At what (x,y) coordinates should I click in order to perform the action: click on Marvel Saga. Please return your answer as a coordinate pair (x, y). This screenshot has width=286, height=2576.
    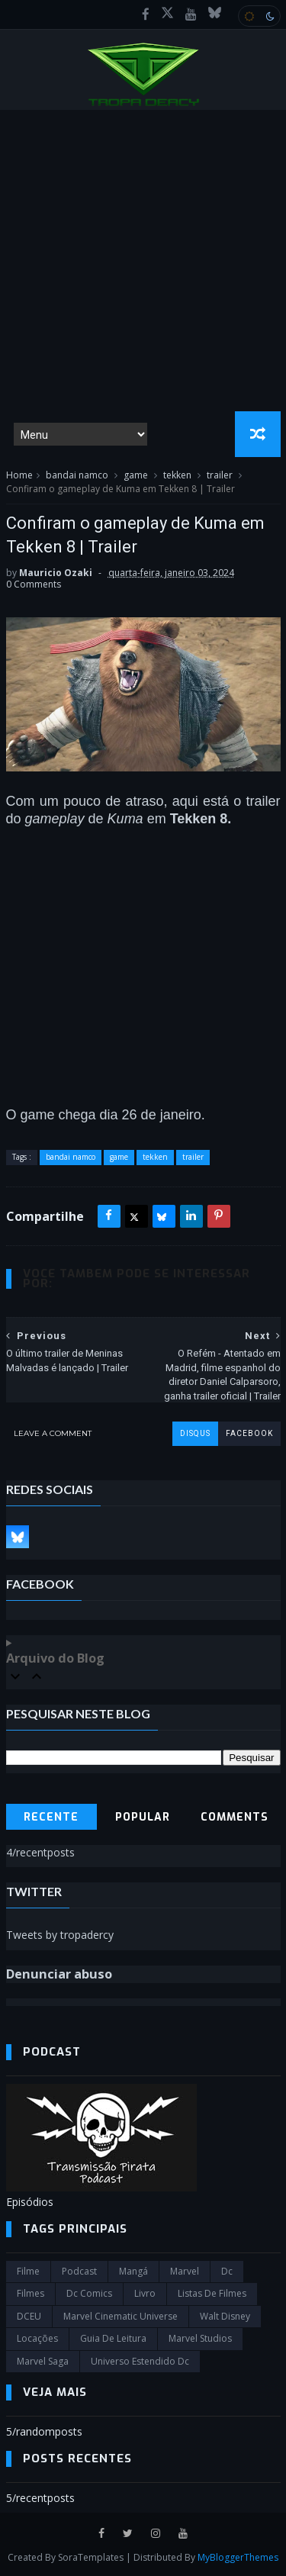
    Looking at the image, I should click on (43, 2361).